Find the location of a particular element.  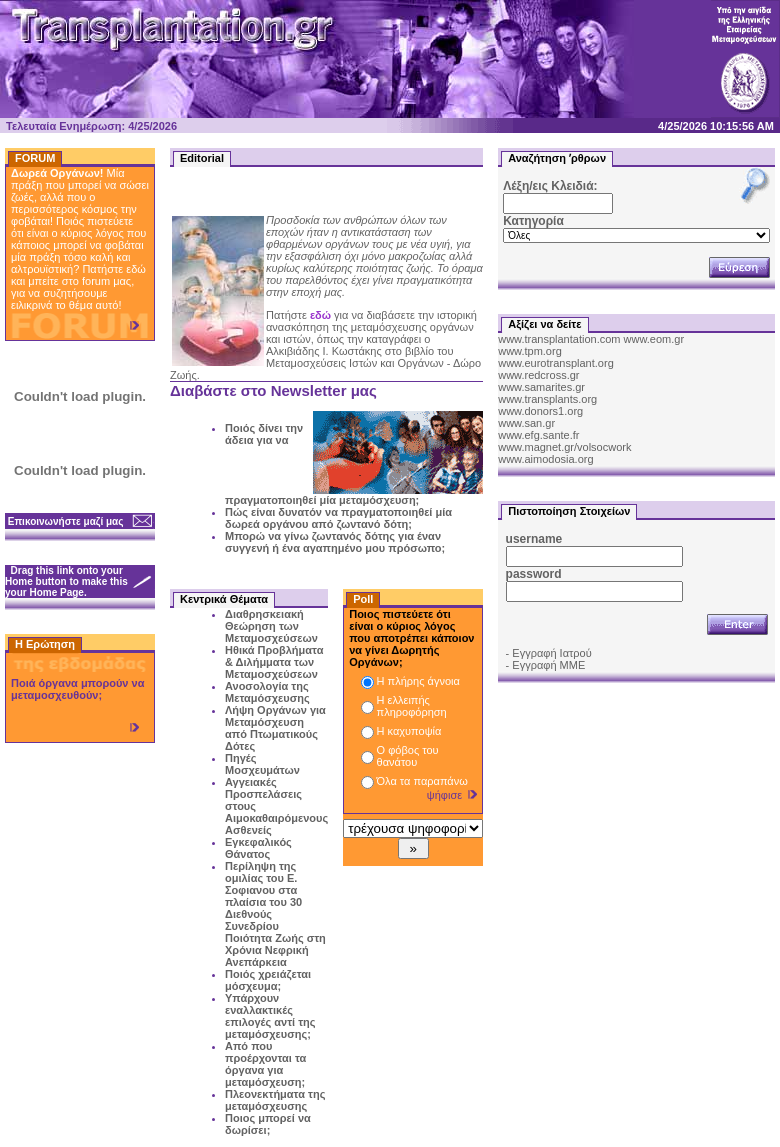

Διαθρησκειακή Θεώρηση των Μεταμοσχεύσεων is located at coordinates (271, 626).